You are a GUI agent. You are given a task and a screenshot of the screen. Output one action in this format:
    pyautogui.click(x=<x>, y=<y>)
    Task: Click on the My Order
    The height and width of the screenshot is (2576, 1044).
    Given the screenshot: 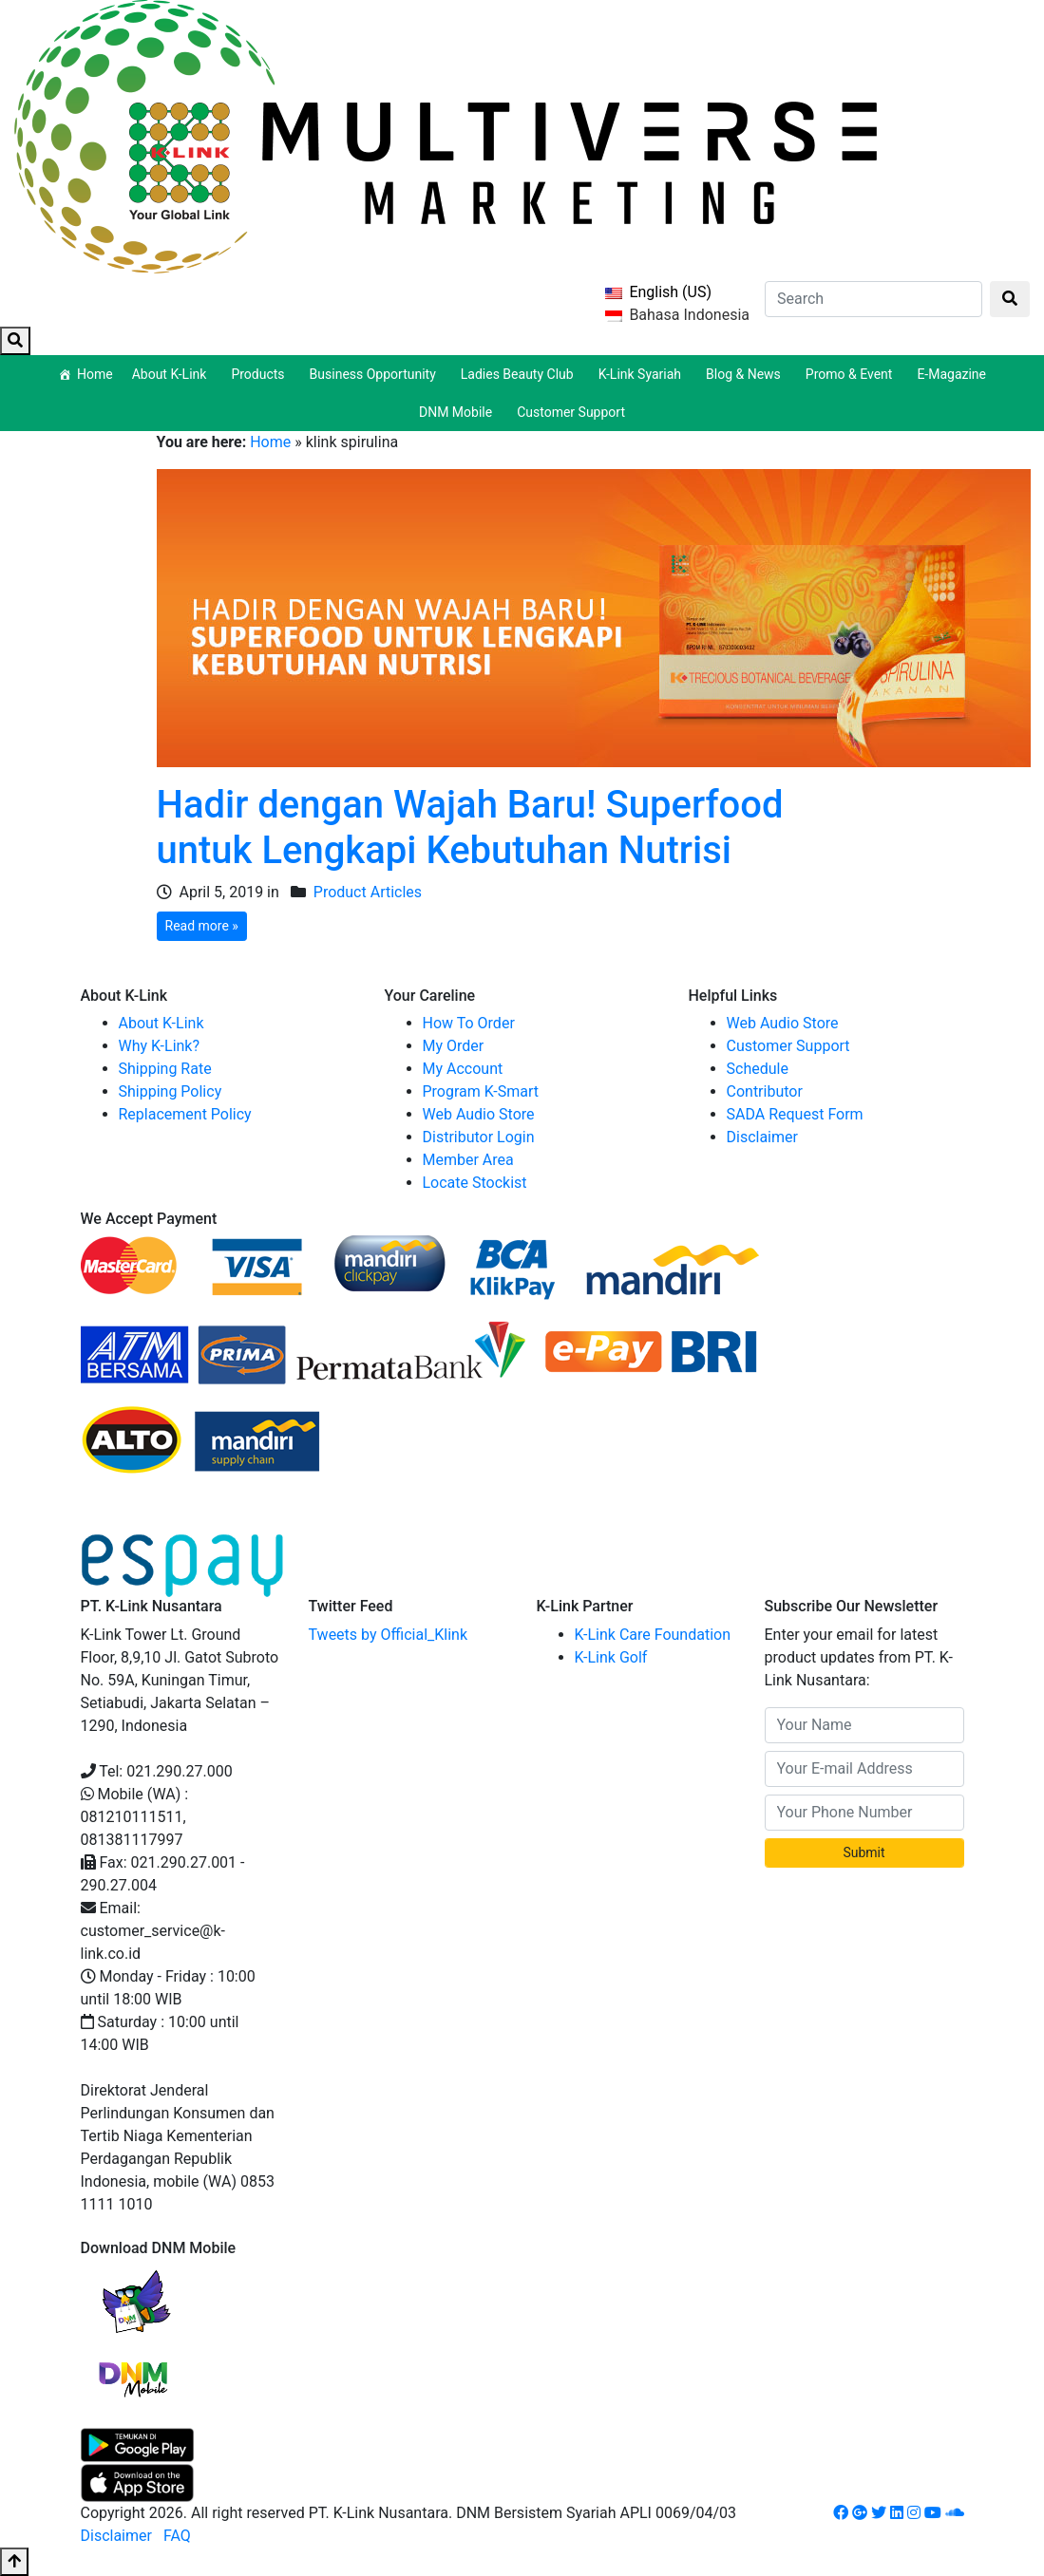 What is the action you would take?
    pyautogui.click(x=453, y=1046)
    